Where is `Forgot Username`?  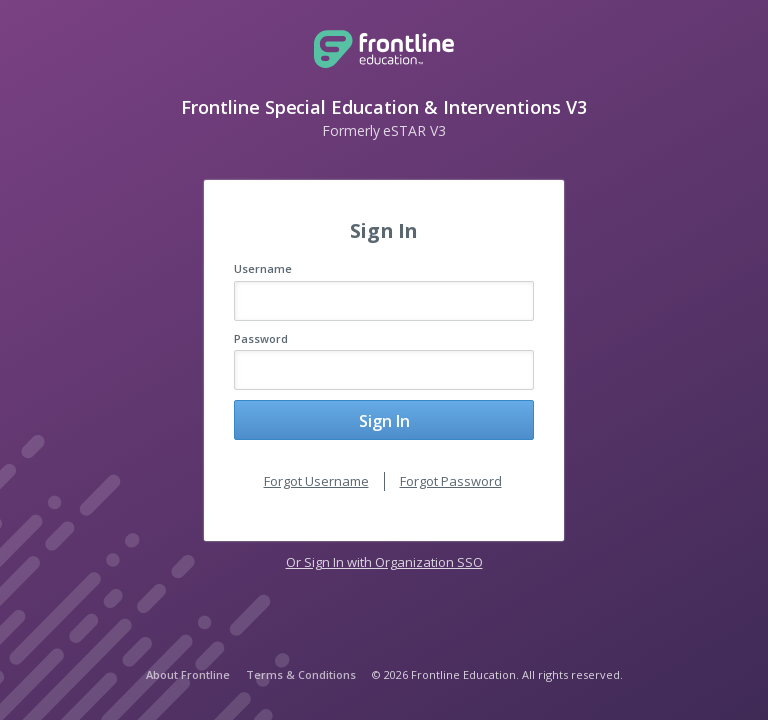 Forgot Username is located at coordinates (316, 481).